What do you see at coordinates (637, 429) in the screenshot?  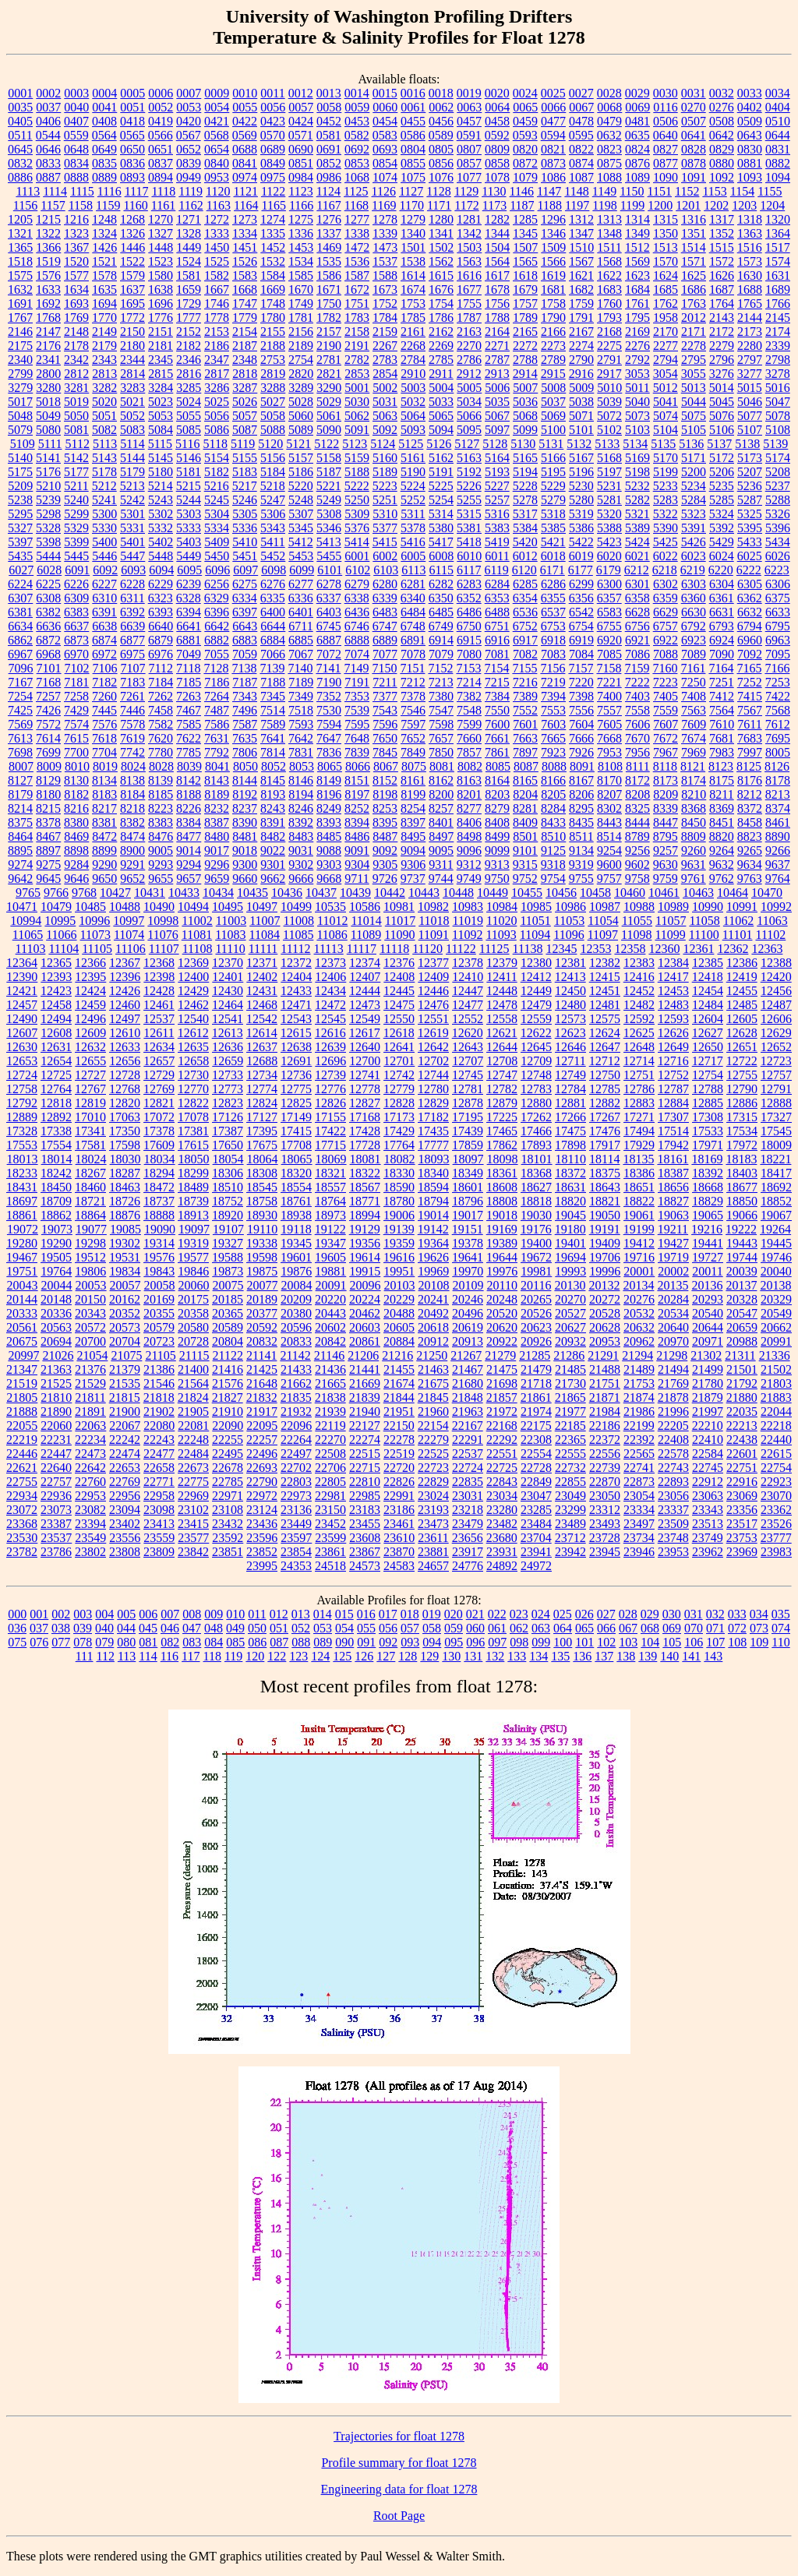 I see `5103` at bounding box center [637, 429].